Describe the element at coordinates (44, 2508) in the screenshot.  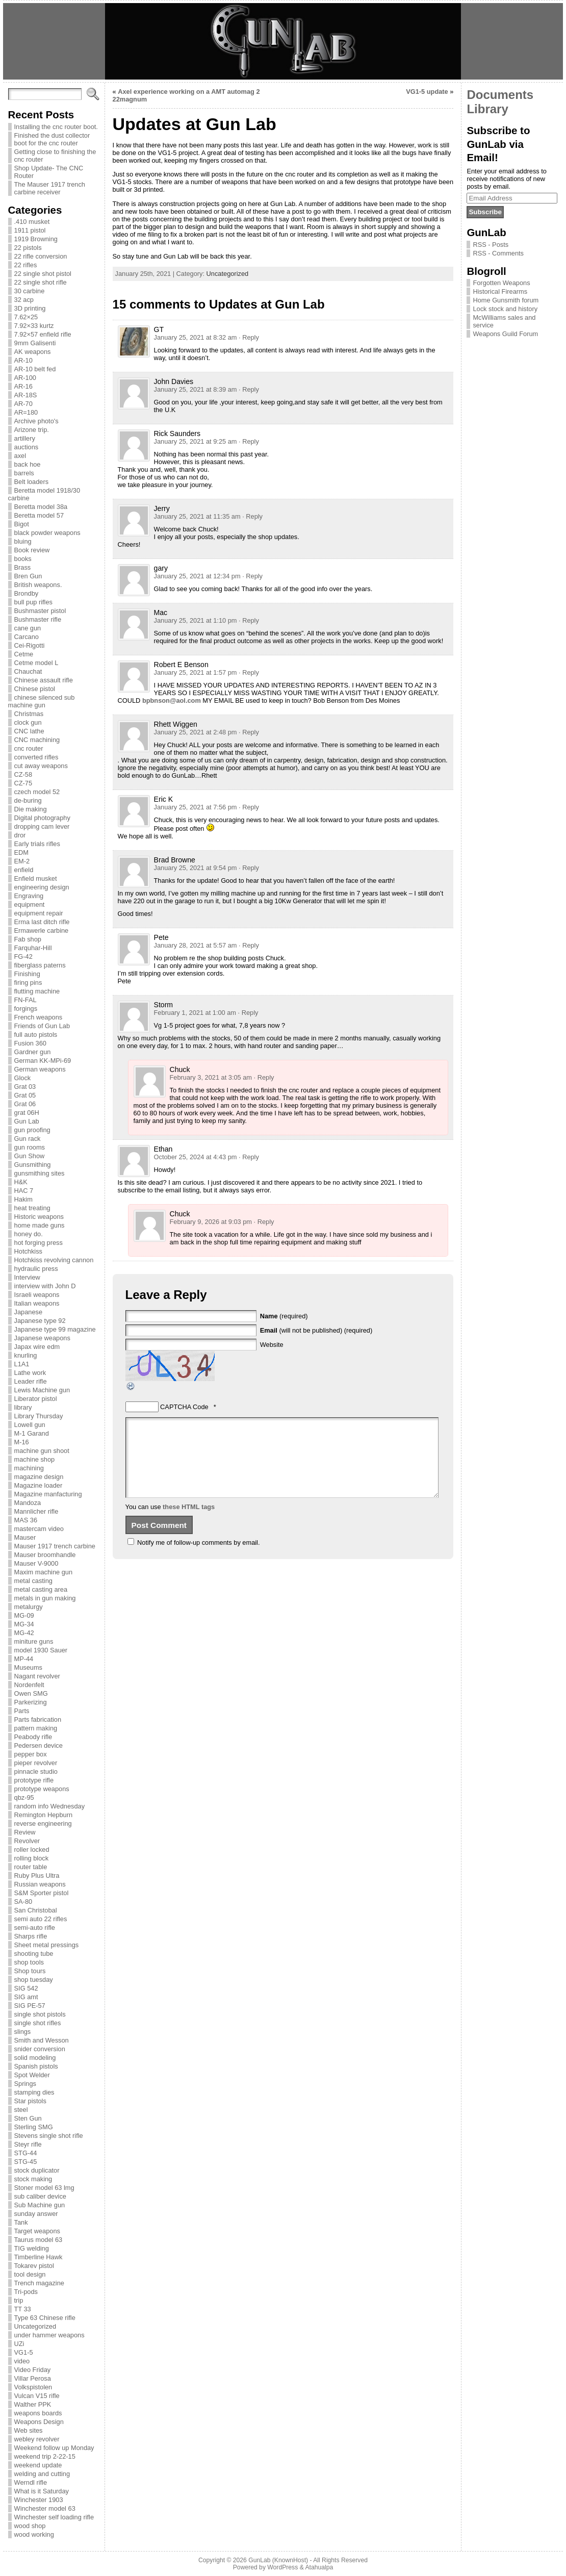
I see `Winchester model 63` at that location.